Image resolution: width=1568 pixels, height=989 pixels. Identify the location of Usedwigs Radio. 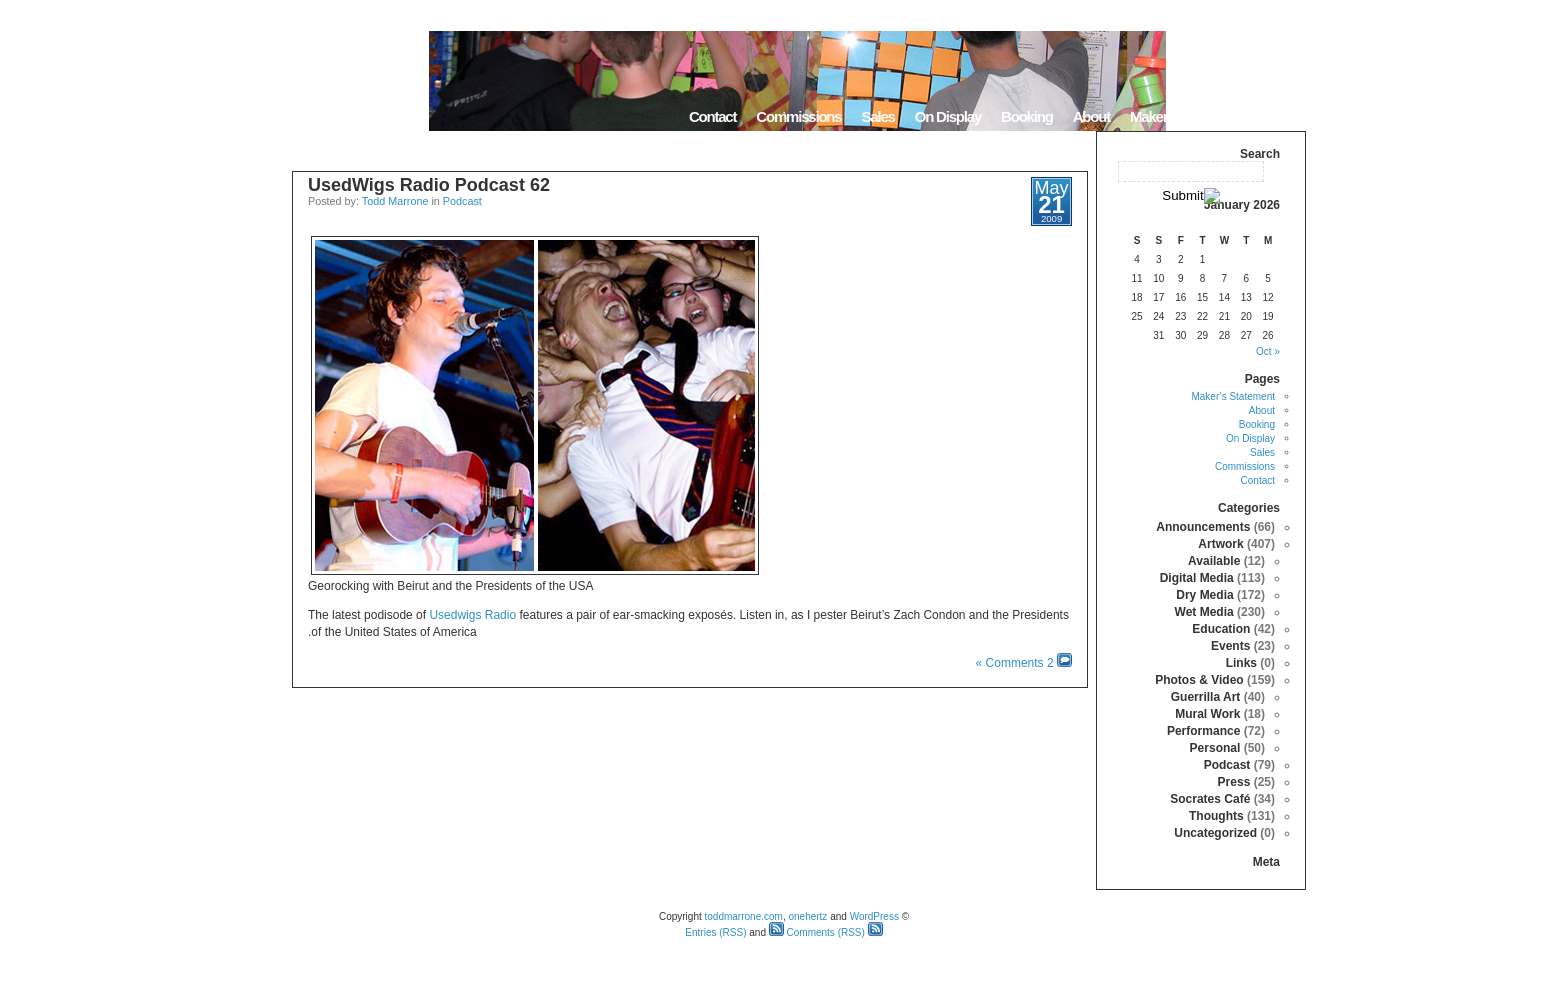
(472, 615).